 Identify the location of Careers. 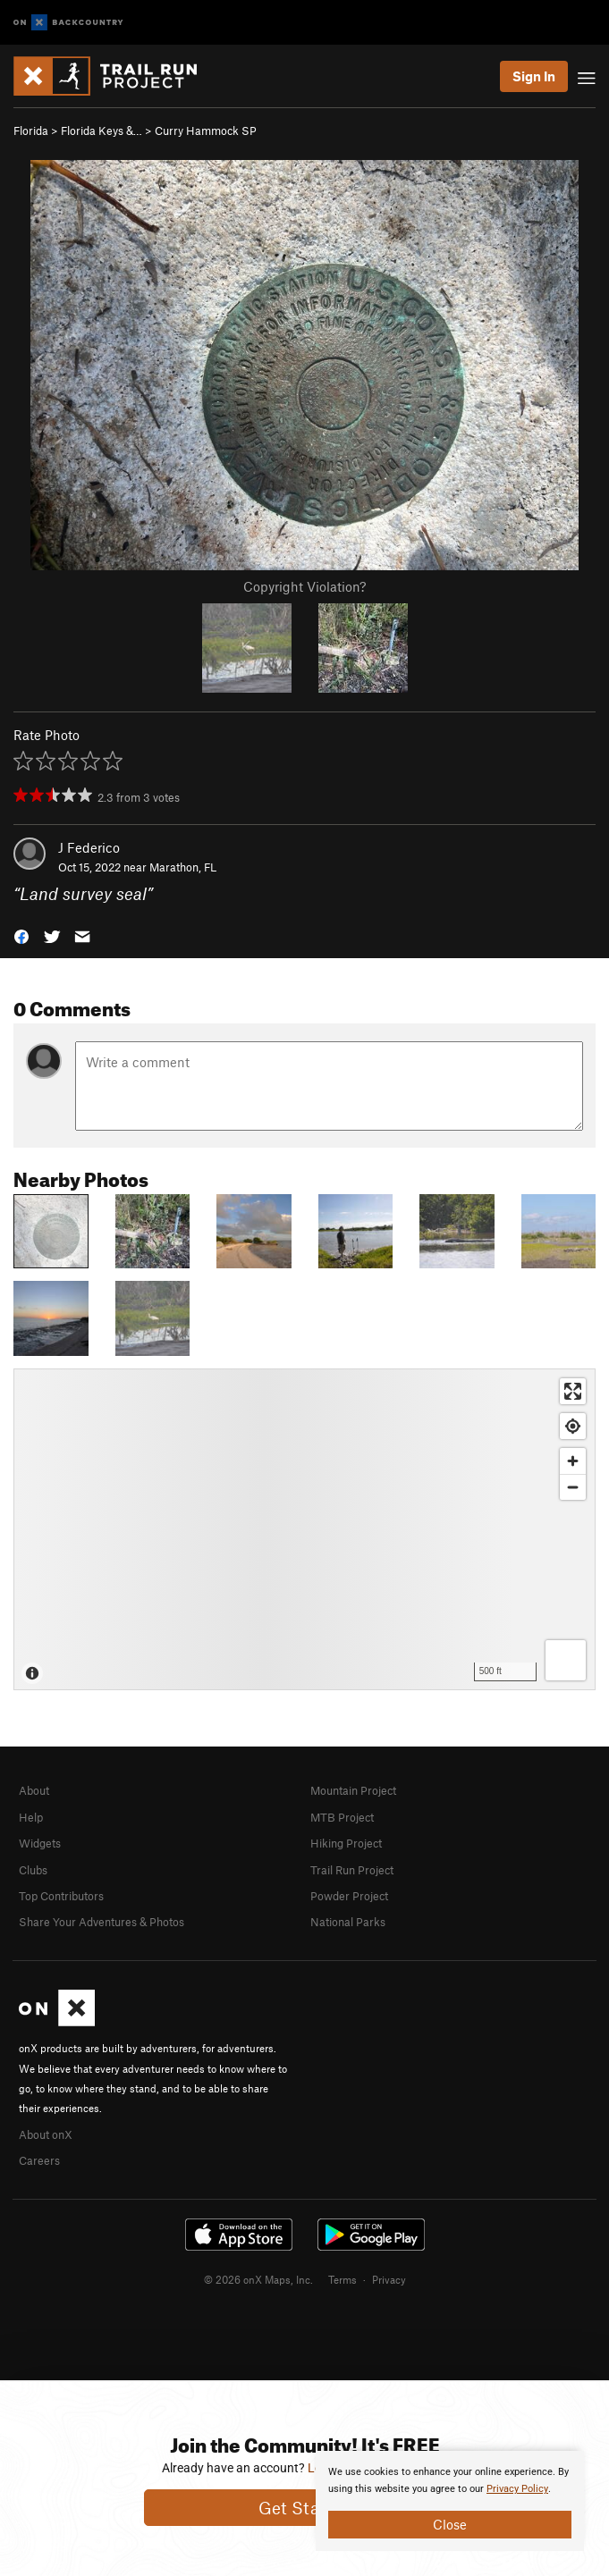
(39, 2160).